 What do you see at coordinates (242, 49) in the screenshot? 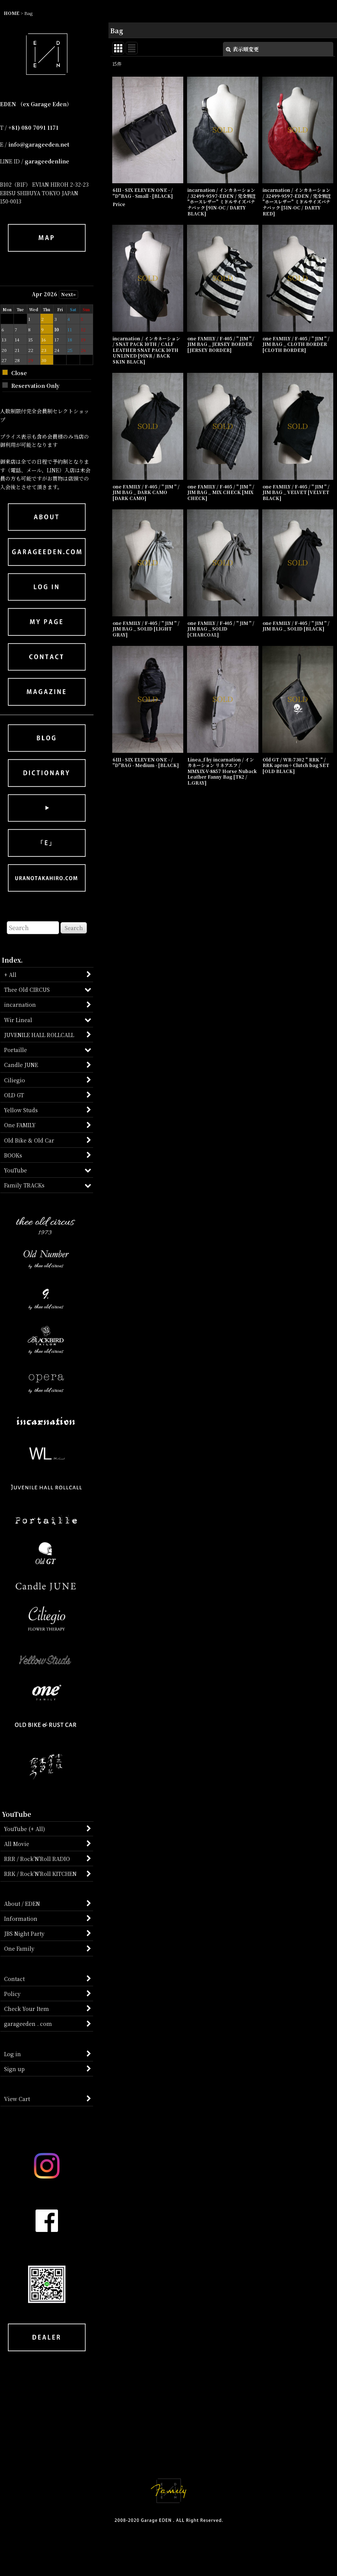
I see `表示順変更 [button]` at bounding box center [242, 49].